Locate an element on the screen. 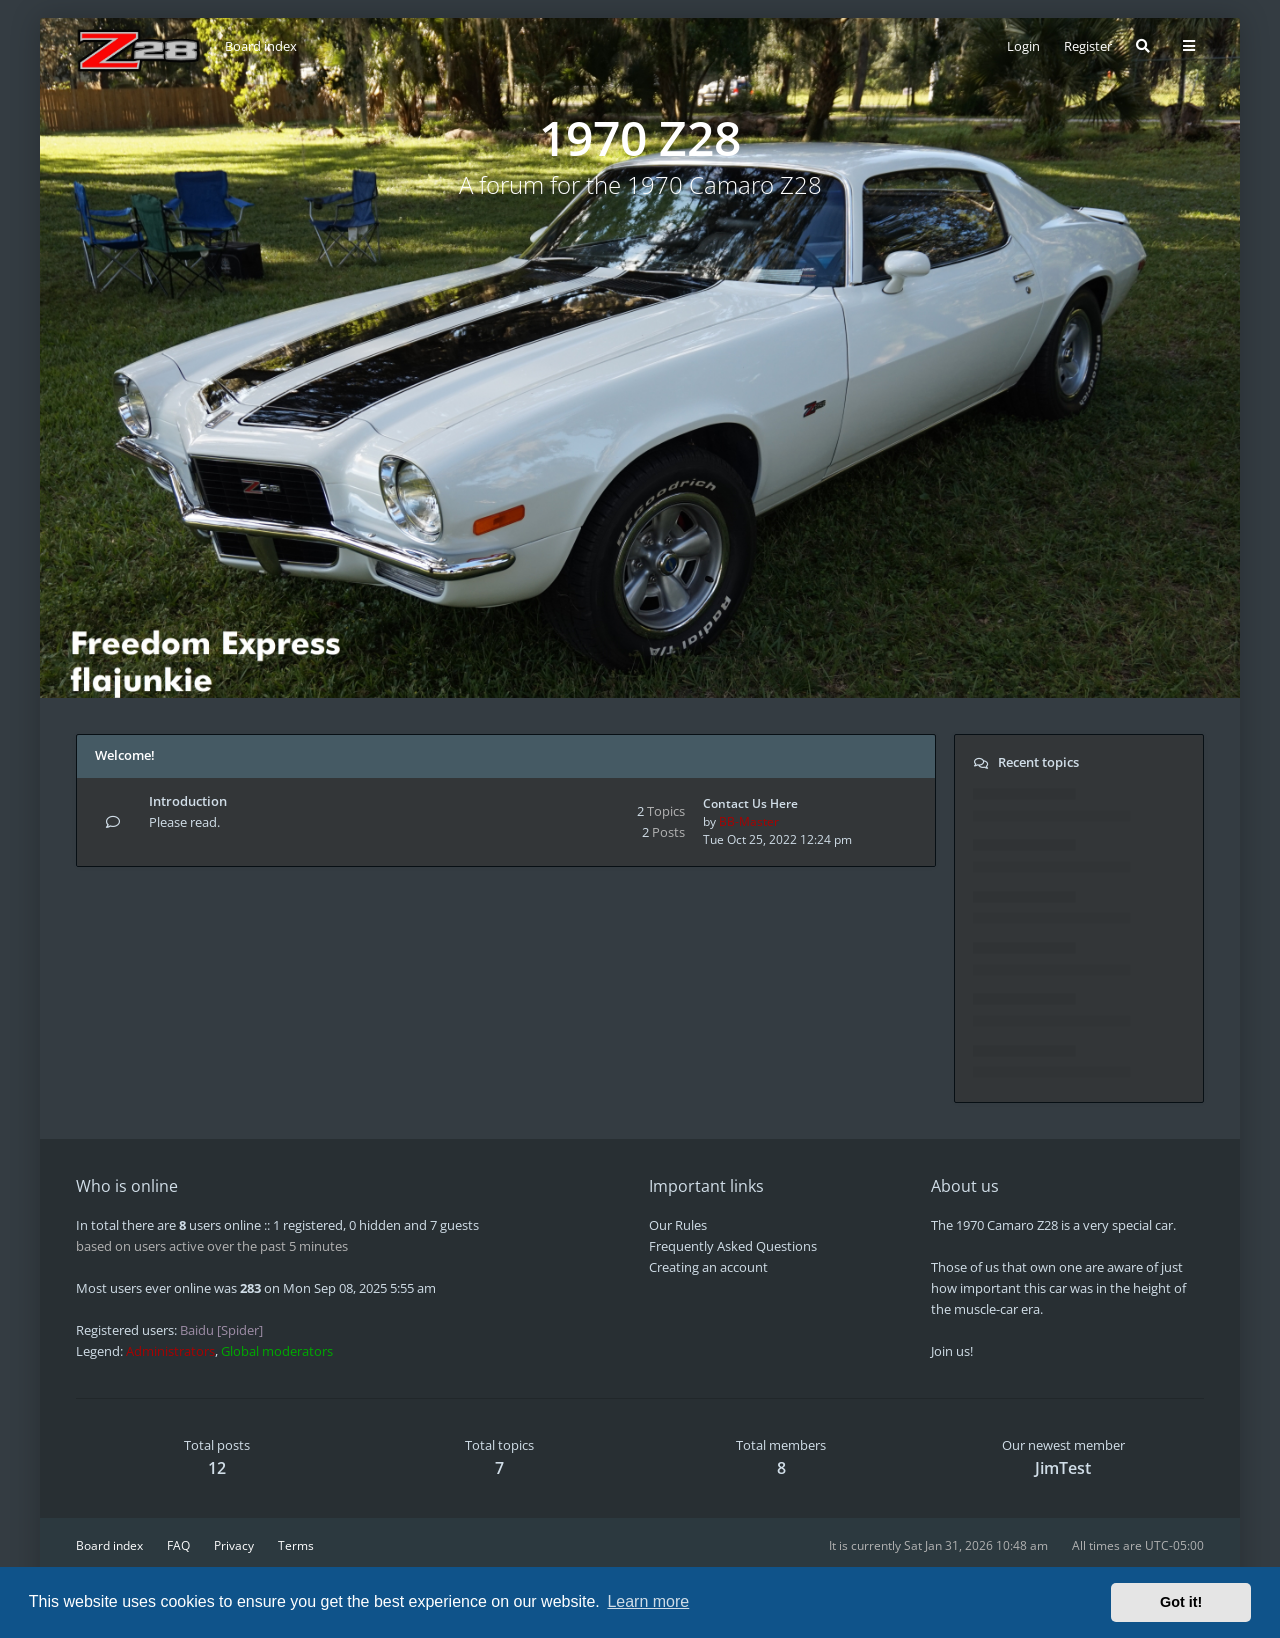 The height and width of the screenshot is (1638, 1280). Login is located at coordinates (1023, 46).